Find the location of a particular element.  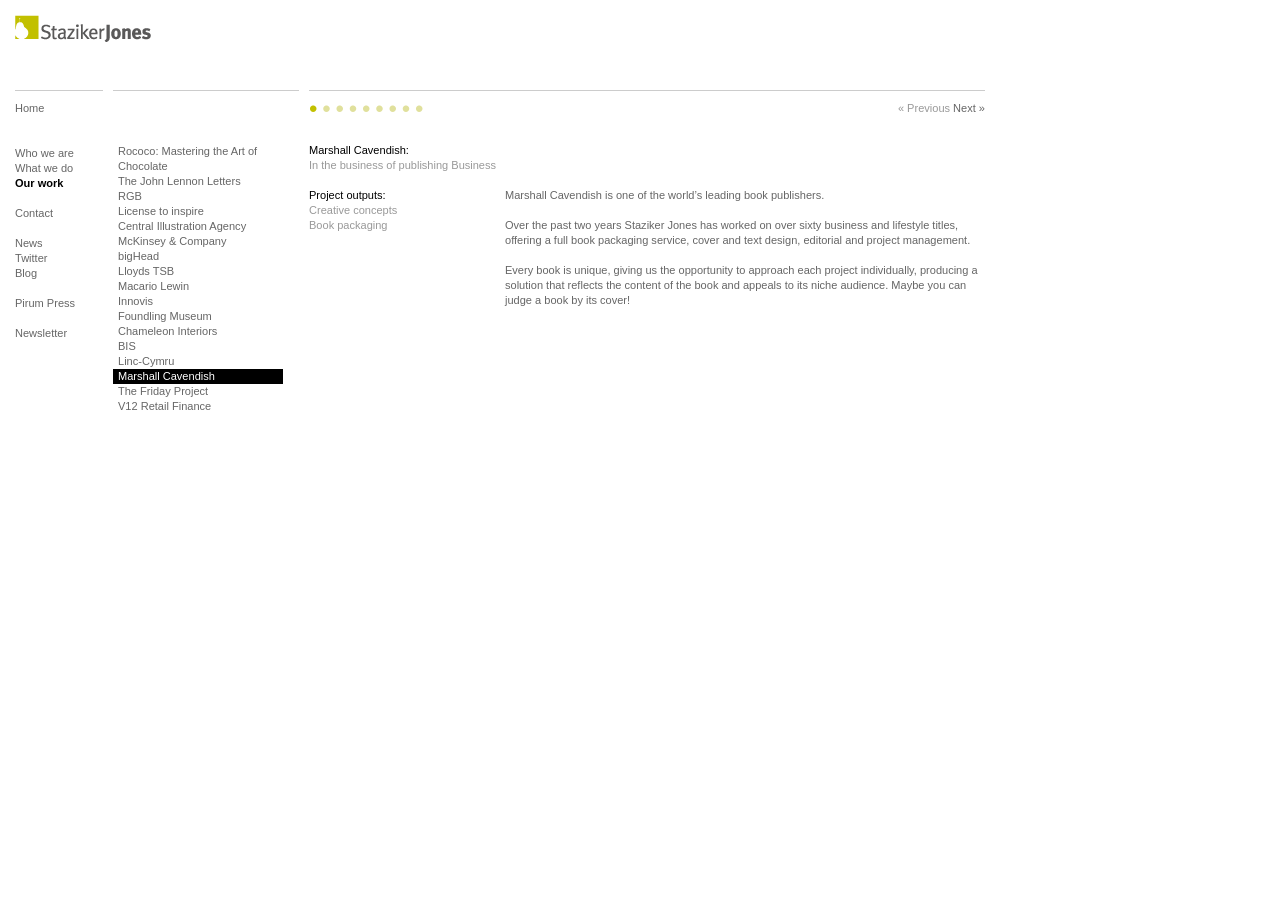

McKinsey & Company is located at coordinates (172, 241).